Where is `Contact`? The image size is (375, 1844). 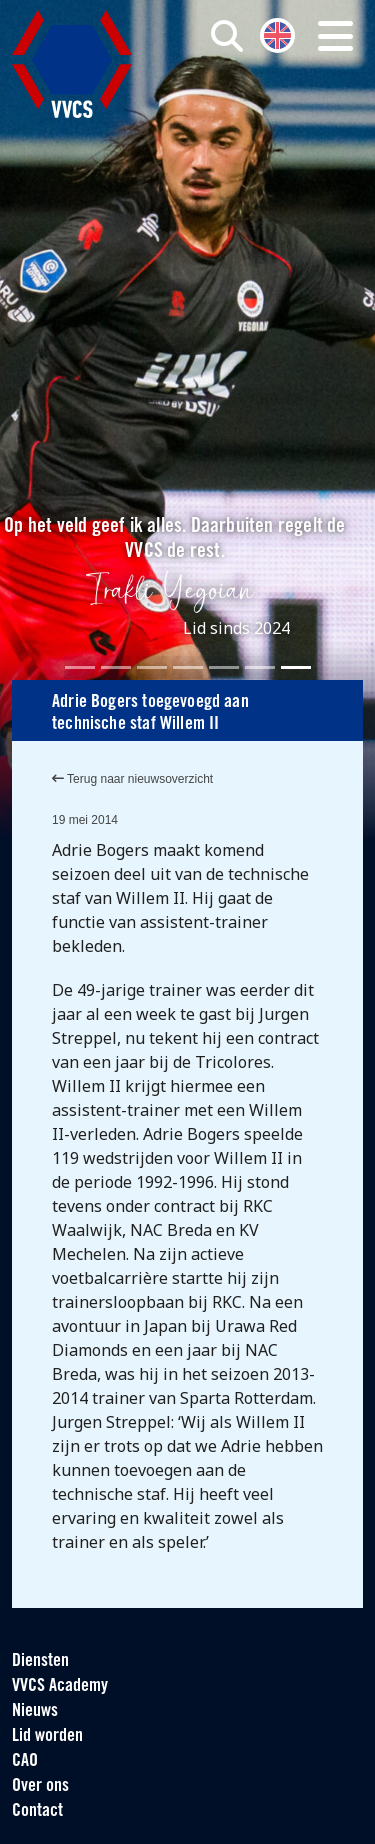 Contact is located at coordinates (37, 1811).